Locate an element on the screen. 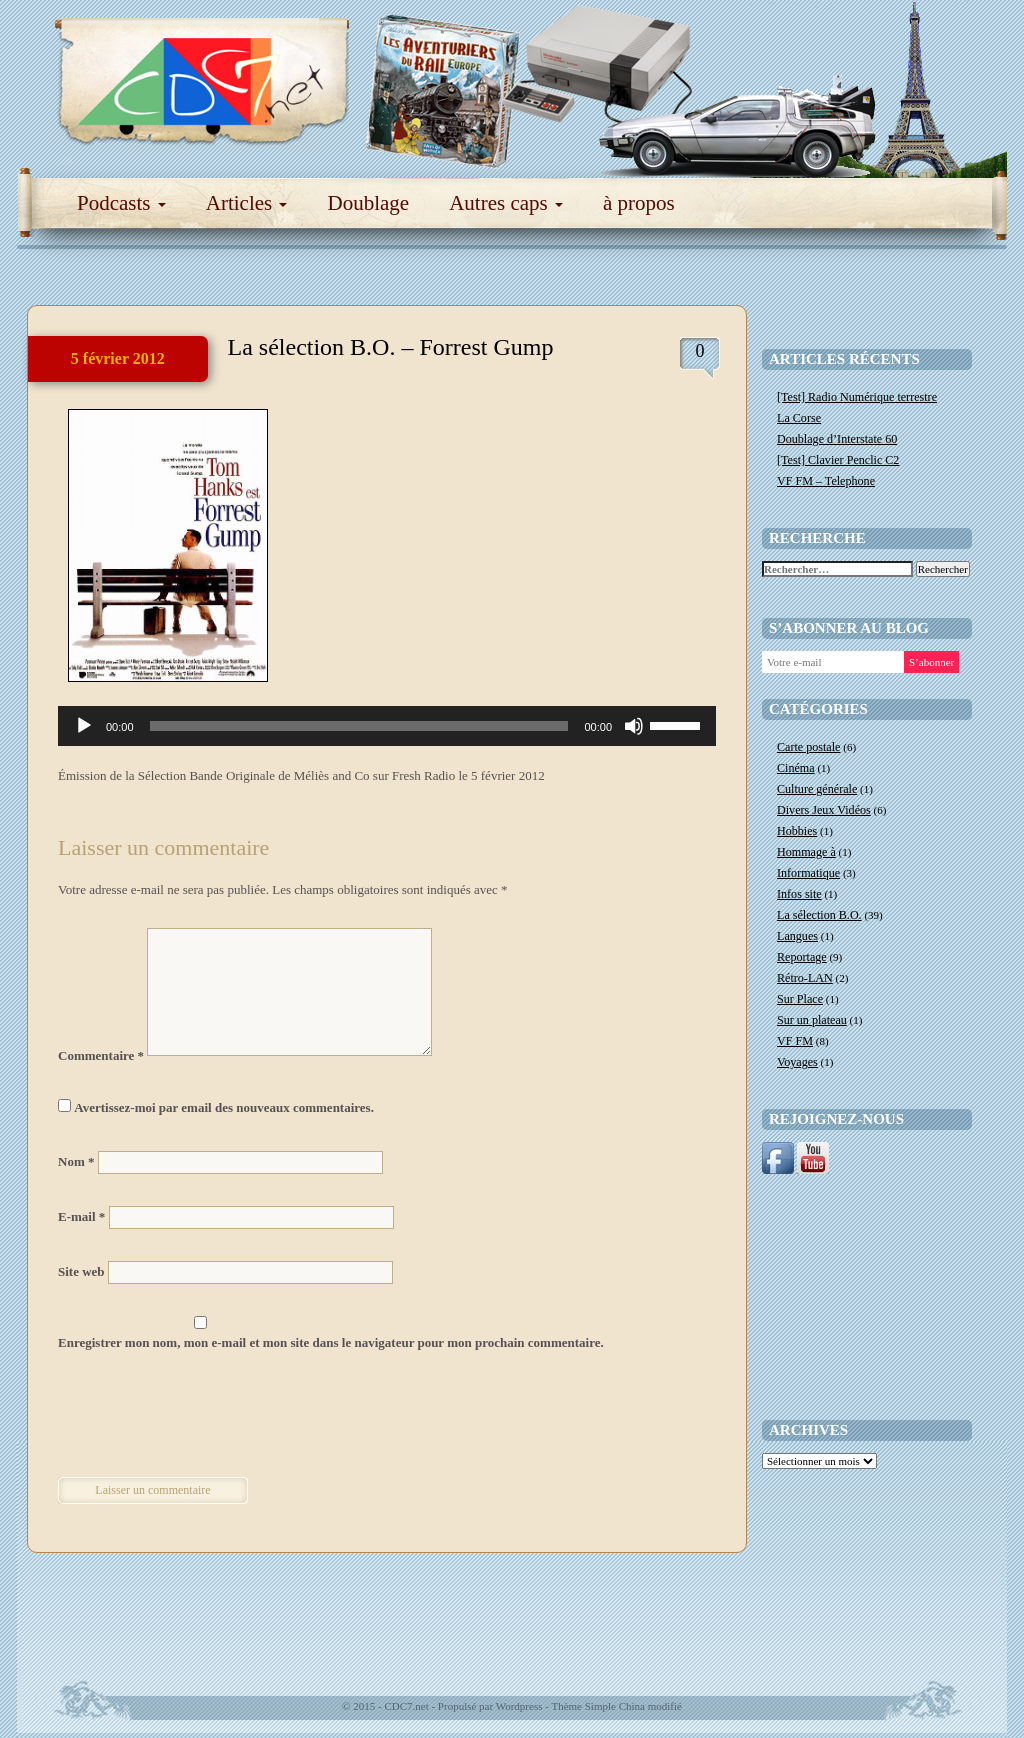 The image size is (1024, 1738). Rétro-LAN is located at coordinates (805, 978).